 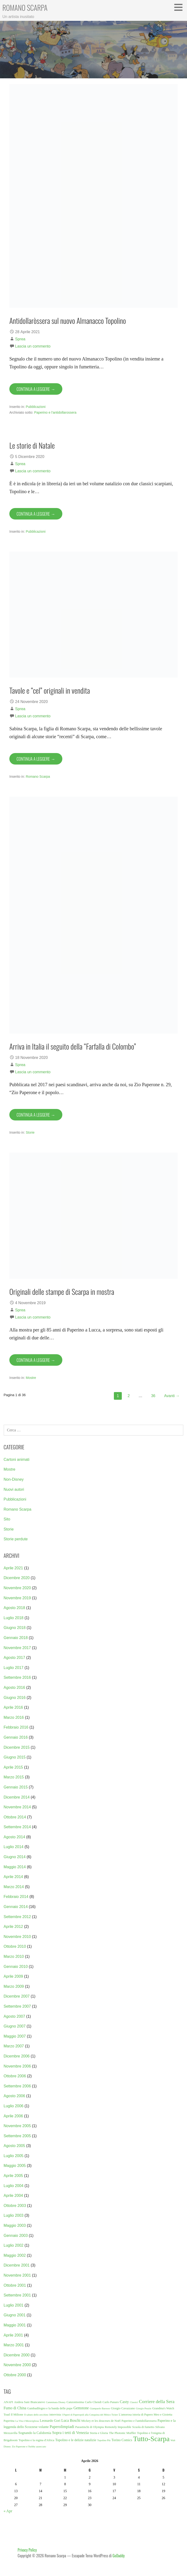 What do you see at coordinates (14, 1986) in the screenshot?
I see `Marzo 2009` at bounding box center [14, 1986].